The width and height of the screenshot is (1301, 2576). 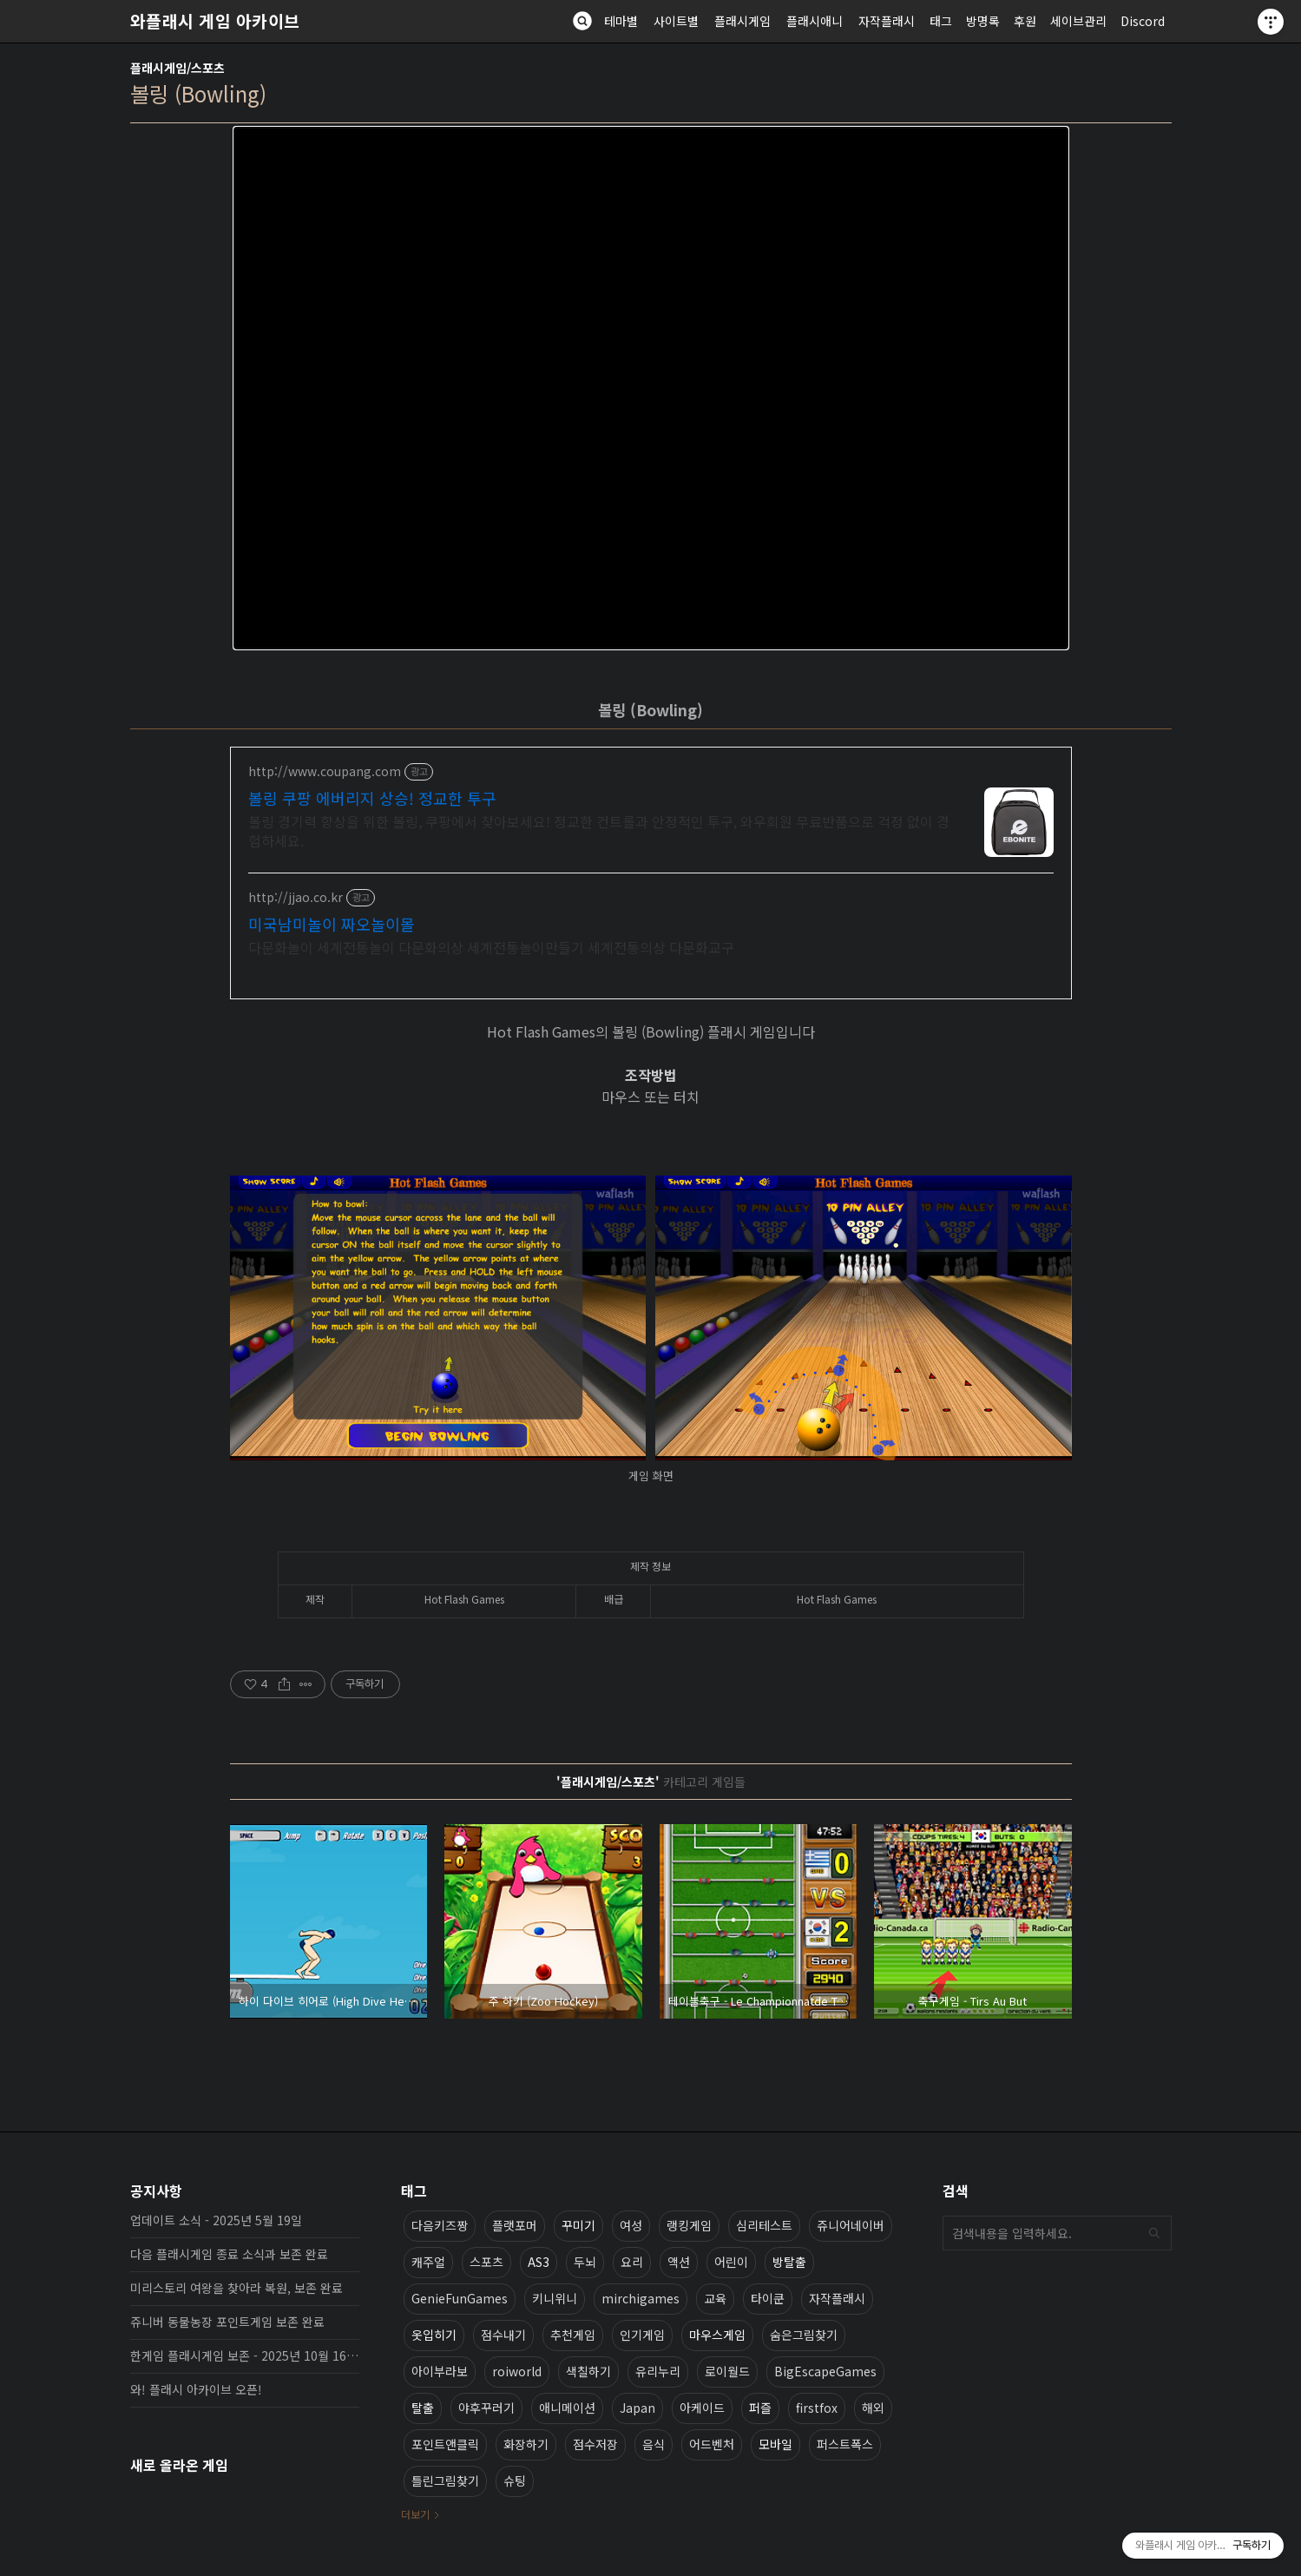 I want to click on 쥬니버 동물농장 포인트게임 보존 완료, so click(x=227, y=2321).